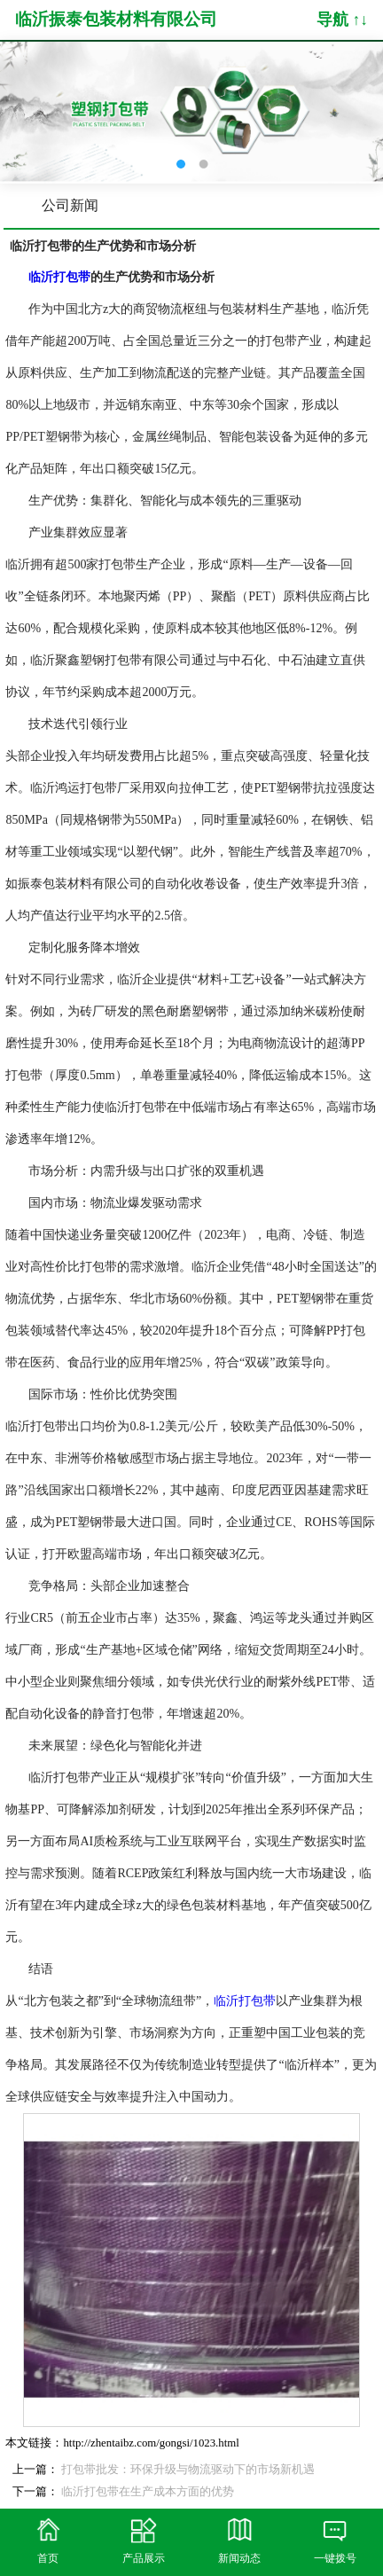  Describe the element at coordinates (188, 2469) in the screenshot. I see `打包带批发：环保升级与物流驱动下的市场新机遇` at that location.